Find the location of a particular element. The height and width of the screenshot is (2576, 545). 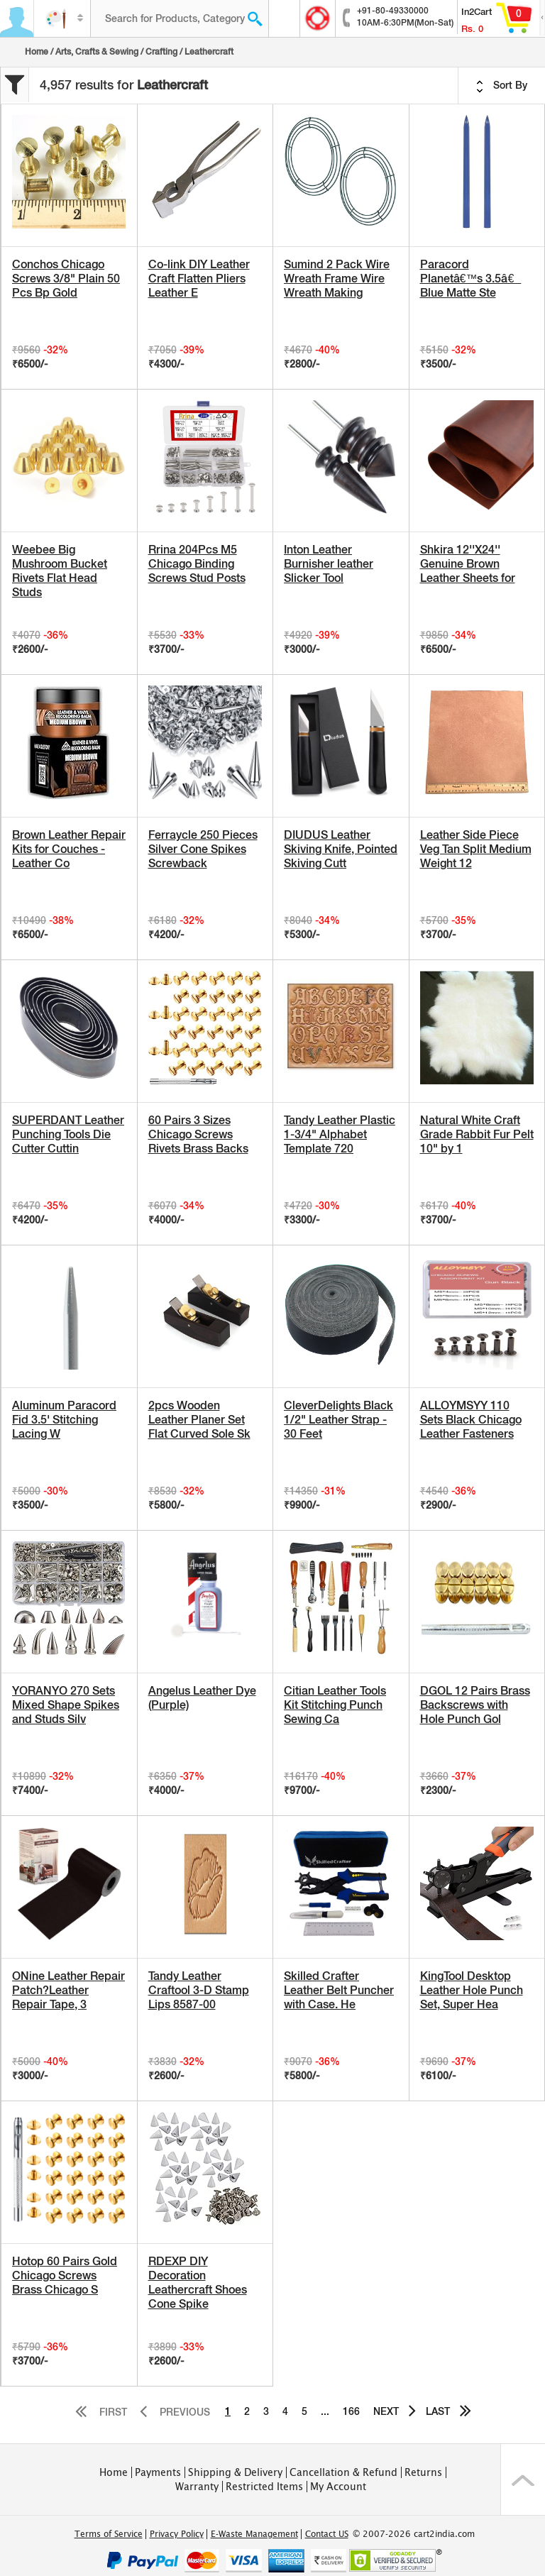

Tandy Leather Plastic 1-3/4" Alphabet Template 720 is located at coordinates (339, 1134).